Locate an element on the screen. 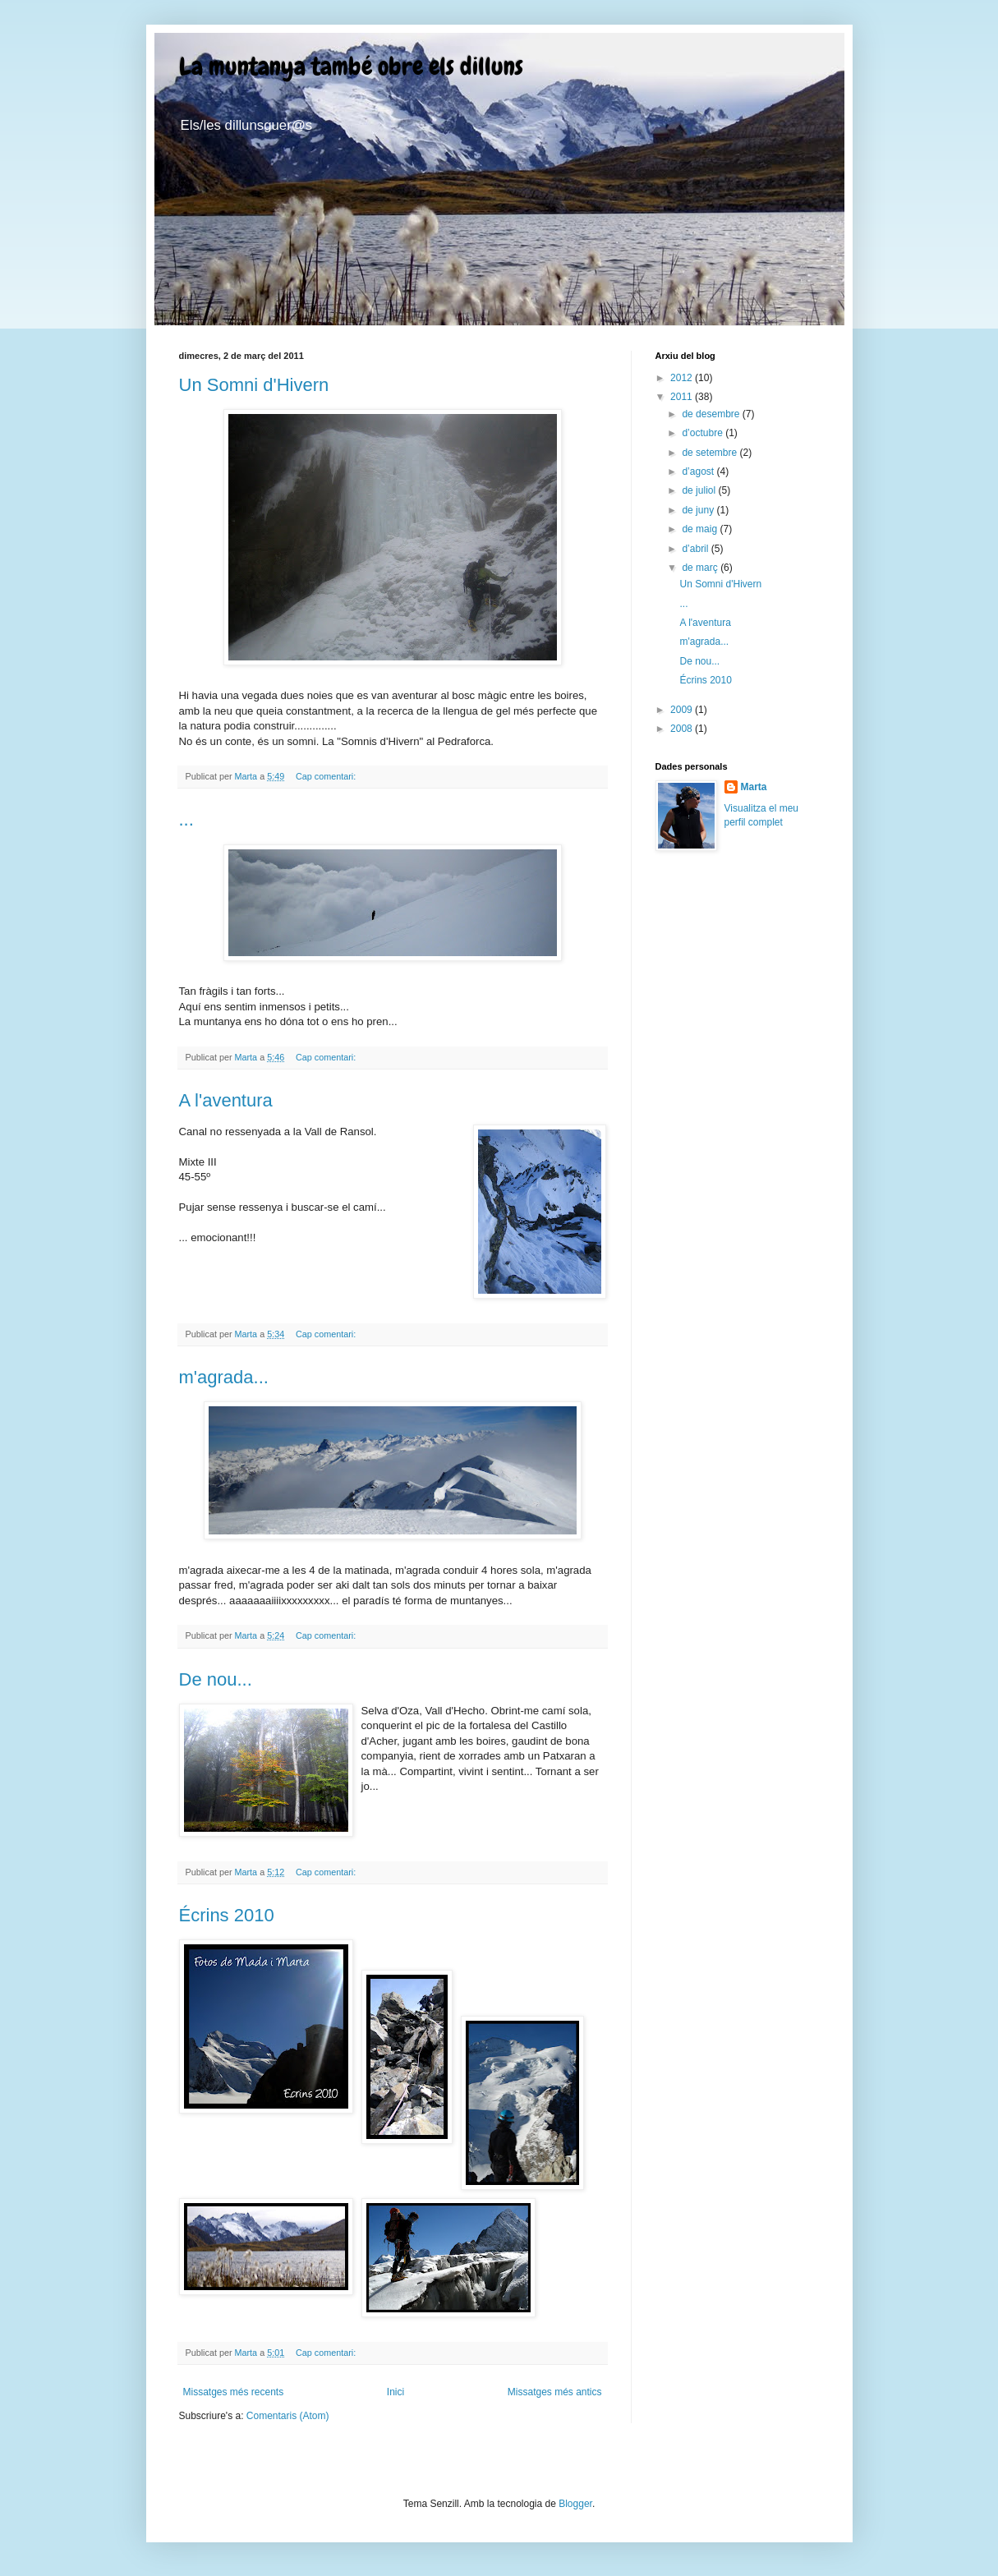 This screenshot has width=998, height=2576. Cap comentari: is located at coordinates (327, 776).